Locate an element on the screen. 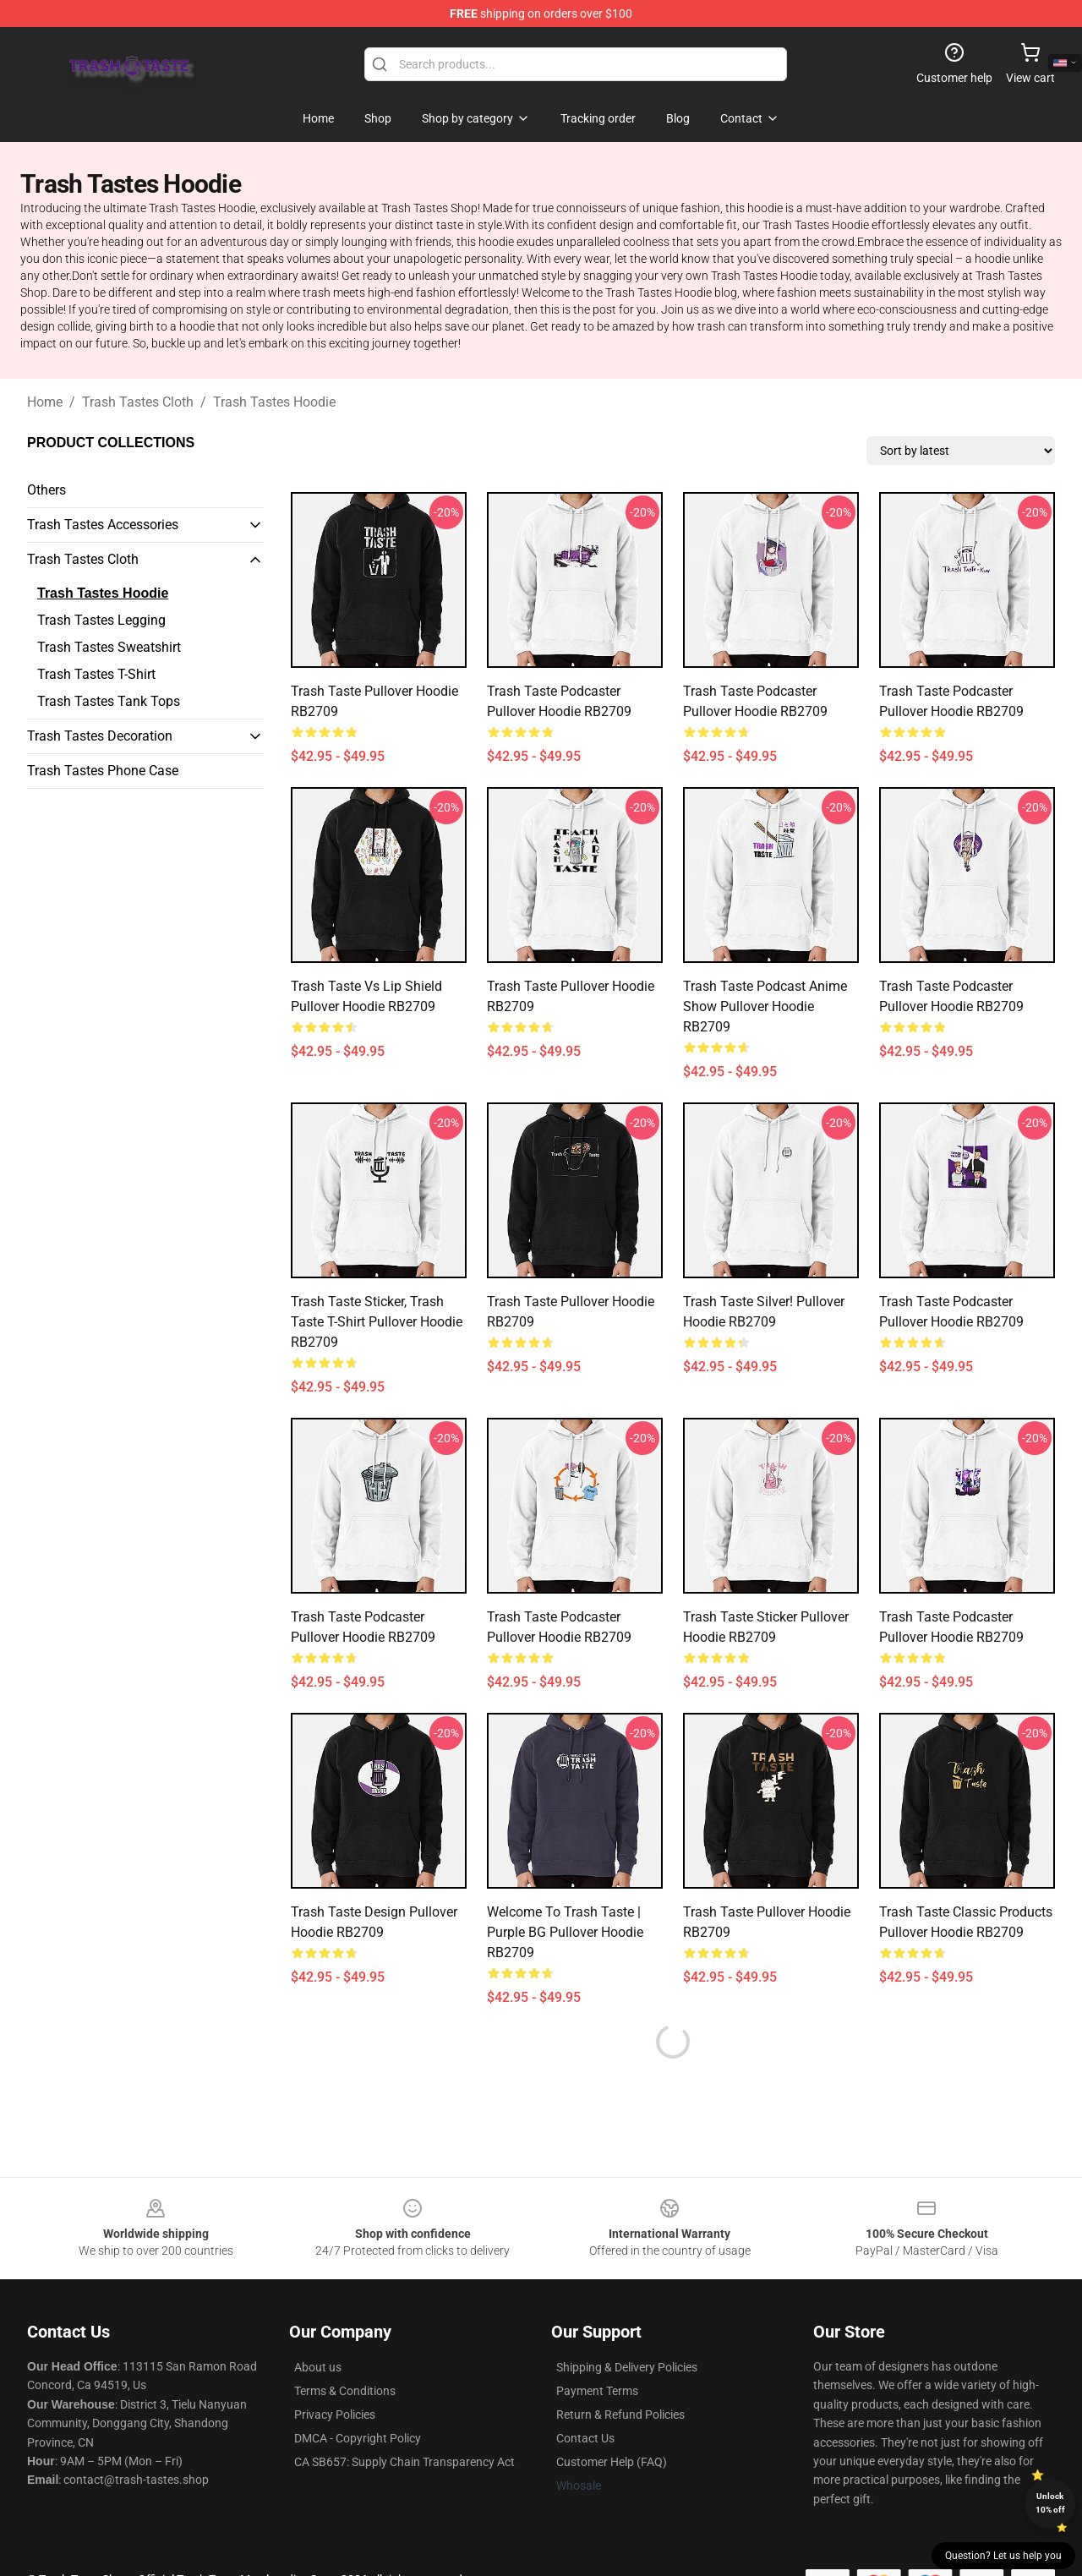  Shipping & Delivery Policies is located at coordinates (626, 2367).